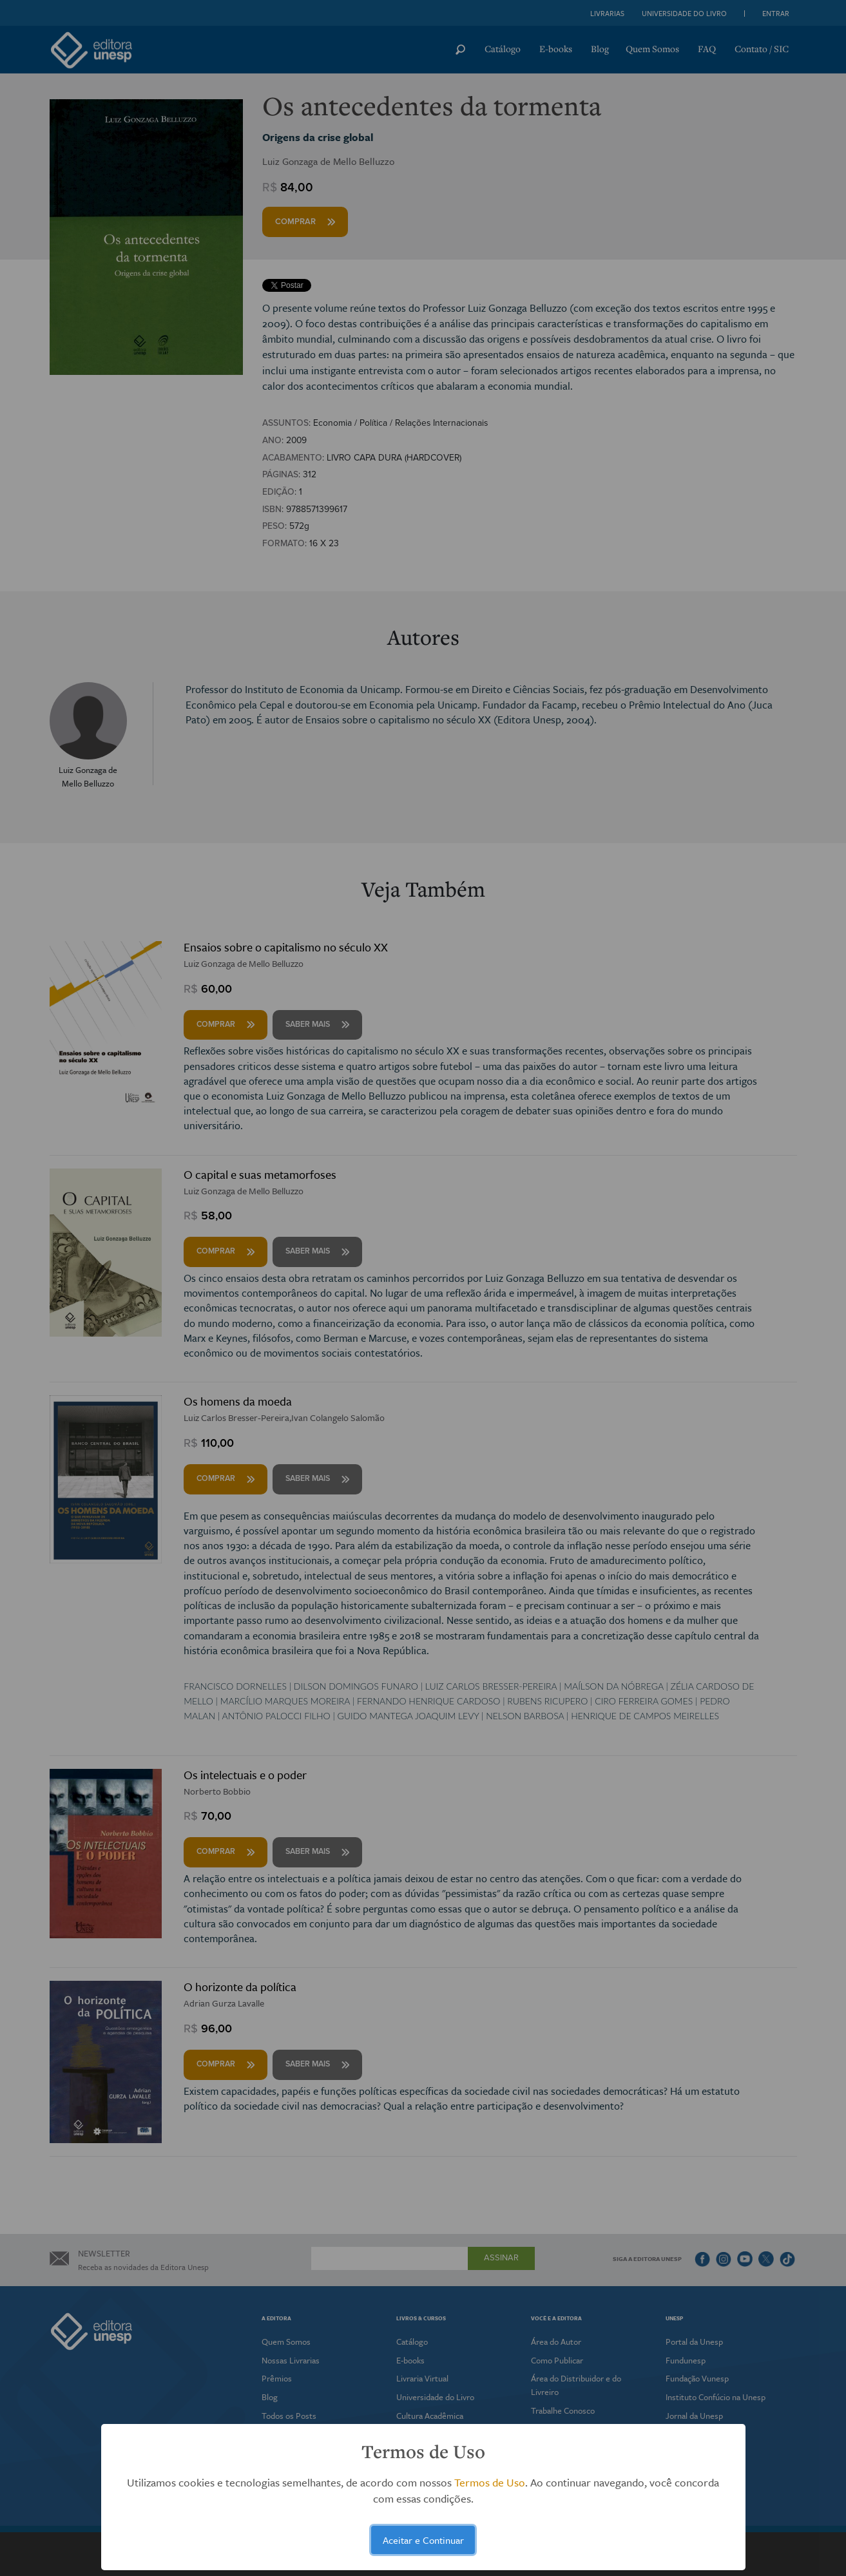 Image resolution: width=846 pixels, height=2576 pixels. I want to click on Termos de Uso, so click(489, 2482).